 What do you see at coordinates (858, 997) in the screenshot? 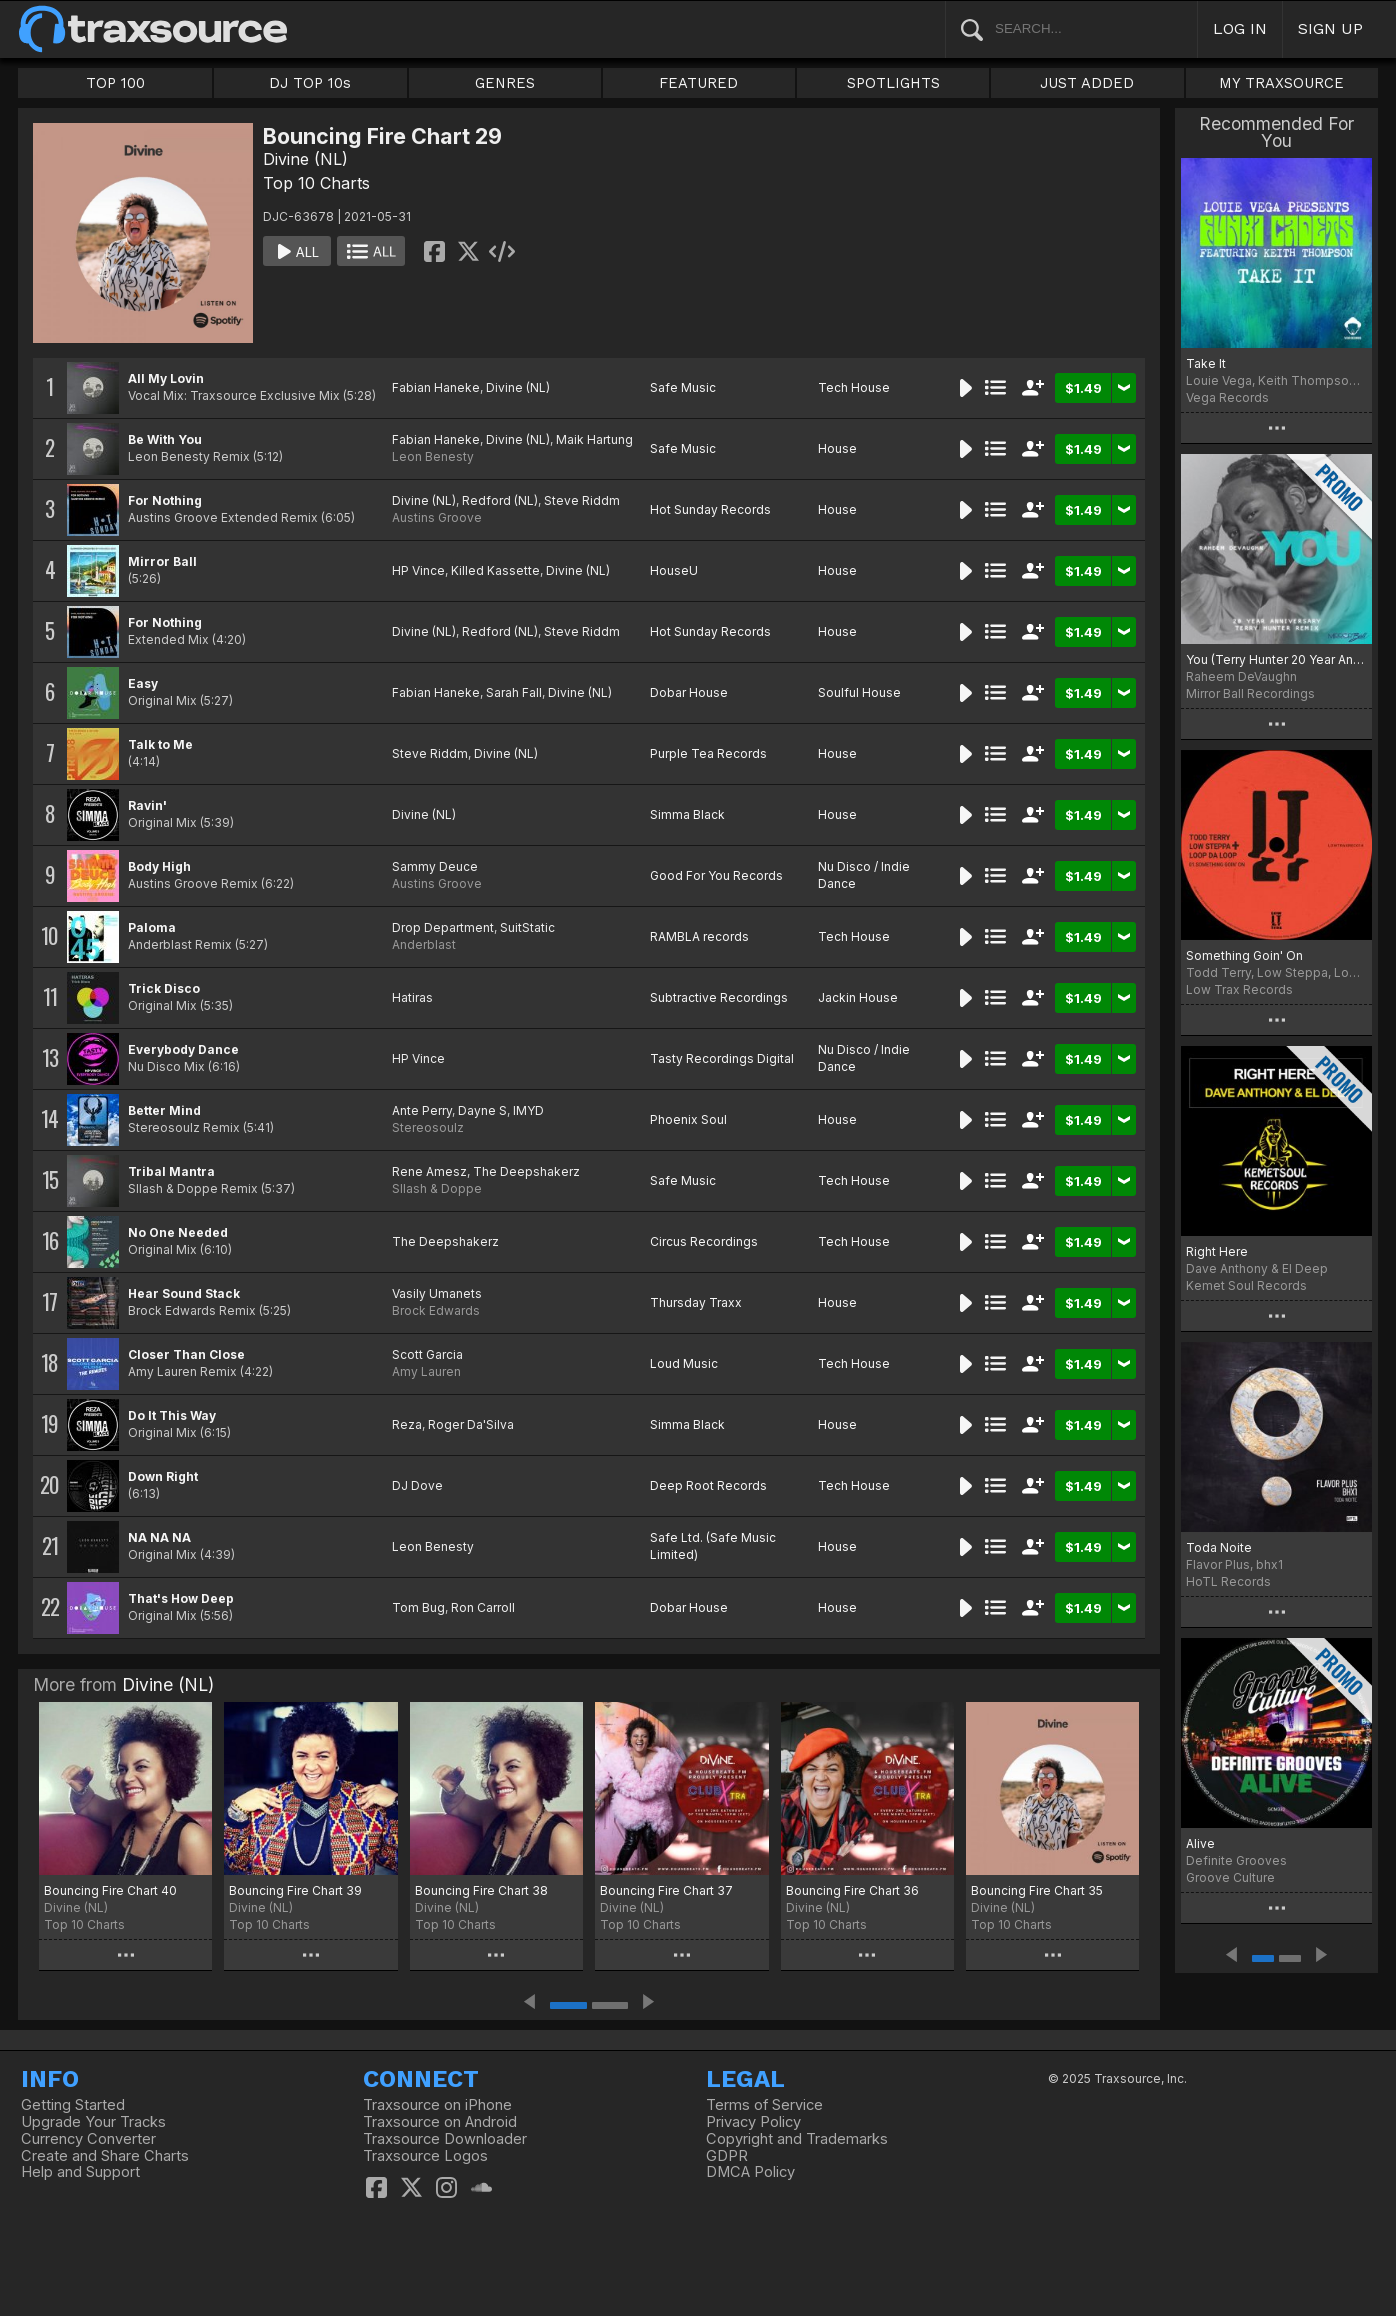
I see `Jackin House` at bounding box center [858, 997].